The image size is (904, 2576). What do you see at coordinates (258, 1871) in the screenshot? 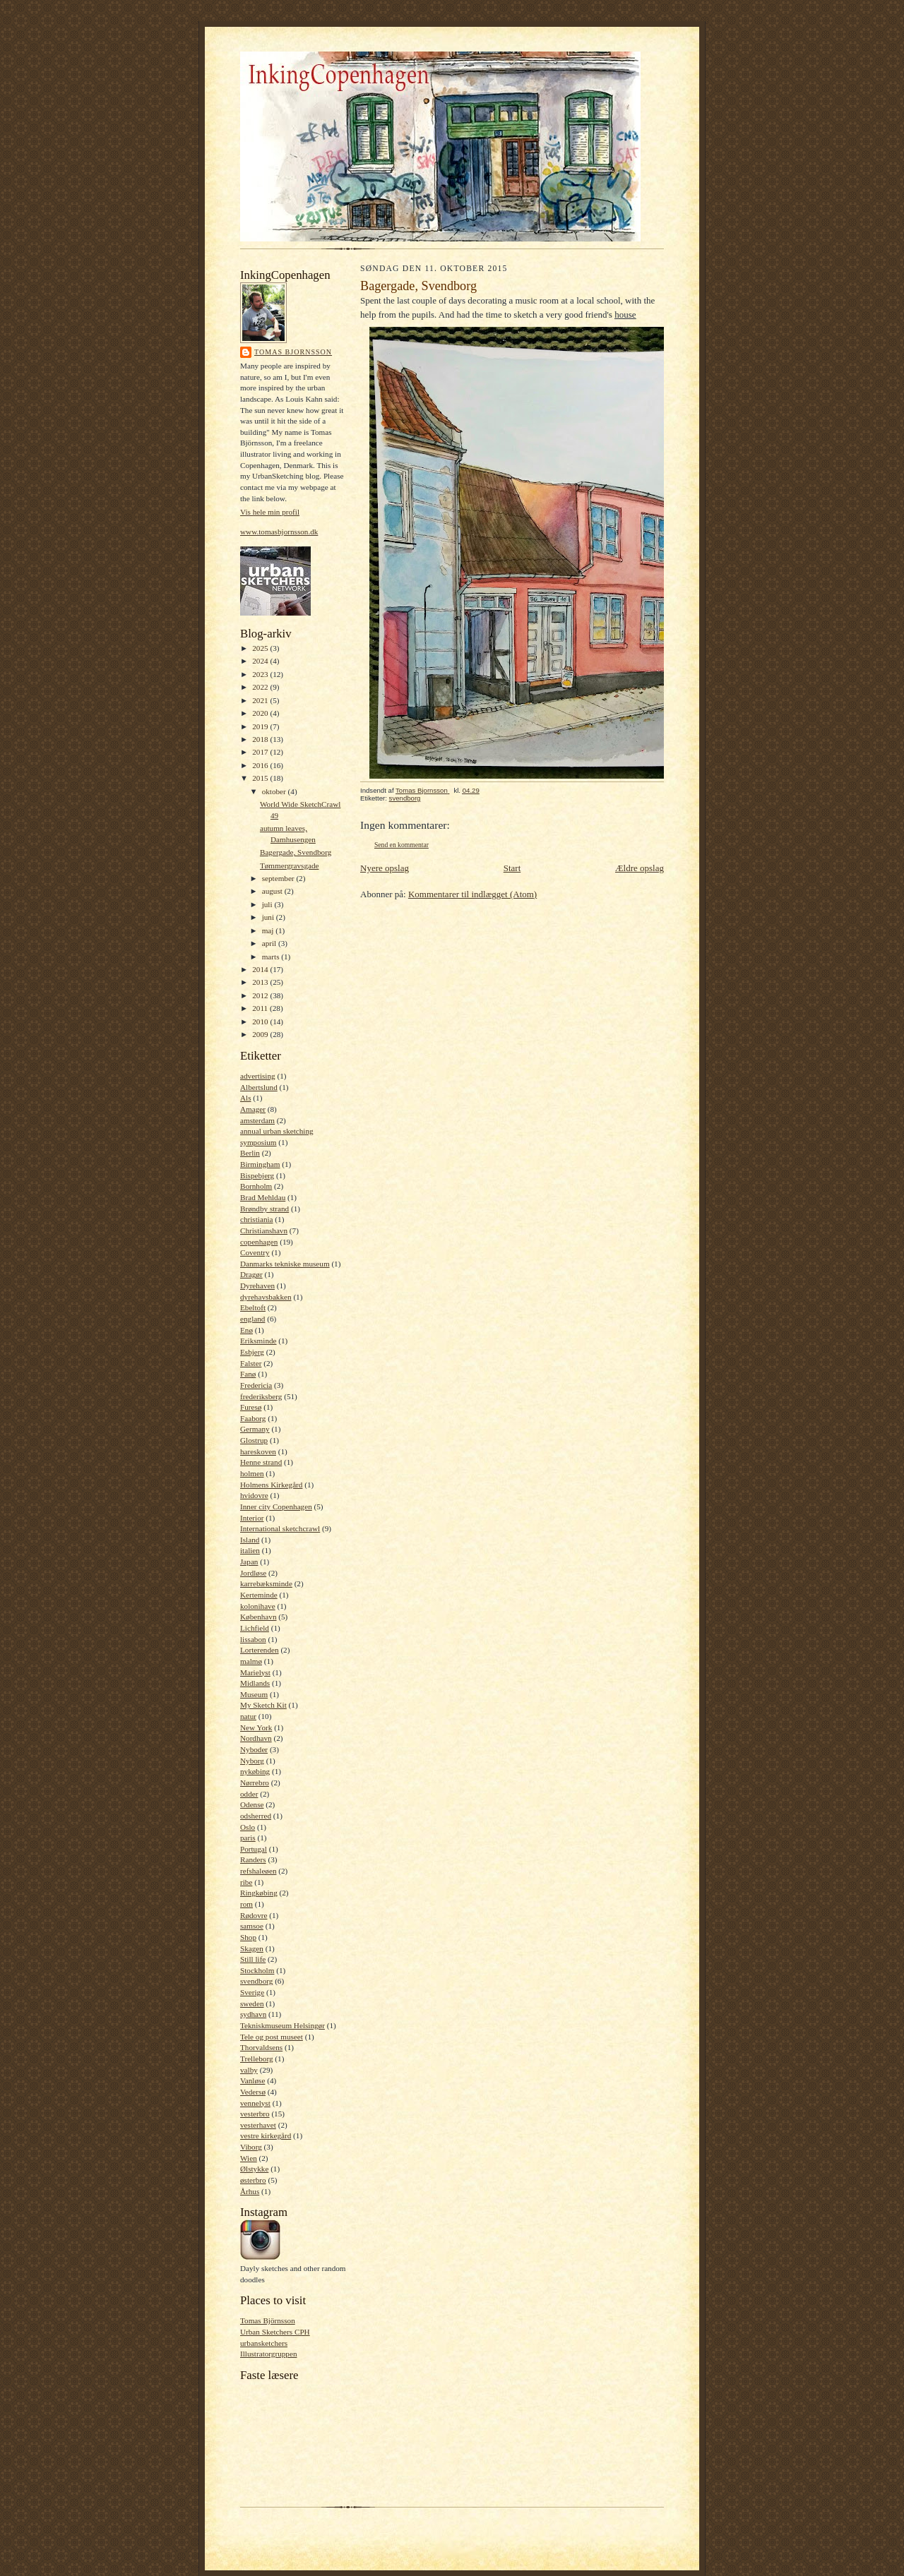
I see `refshaleøen` at bounding box center [258, 1871].